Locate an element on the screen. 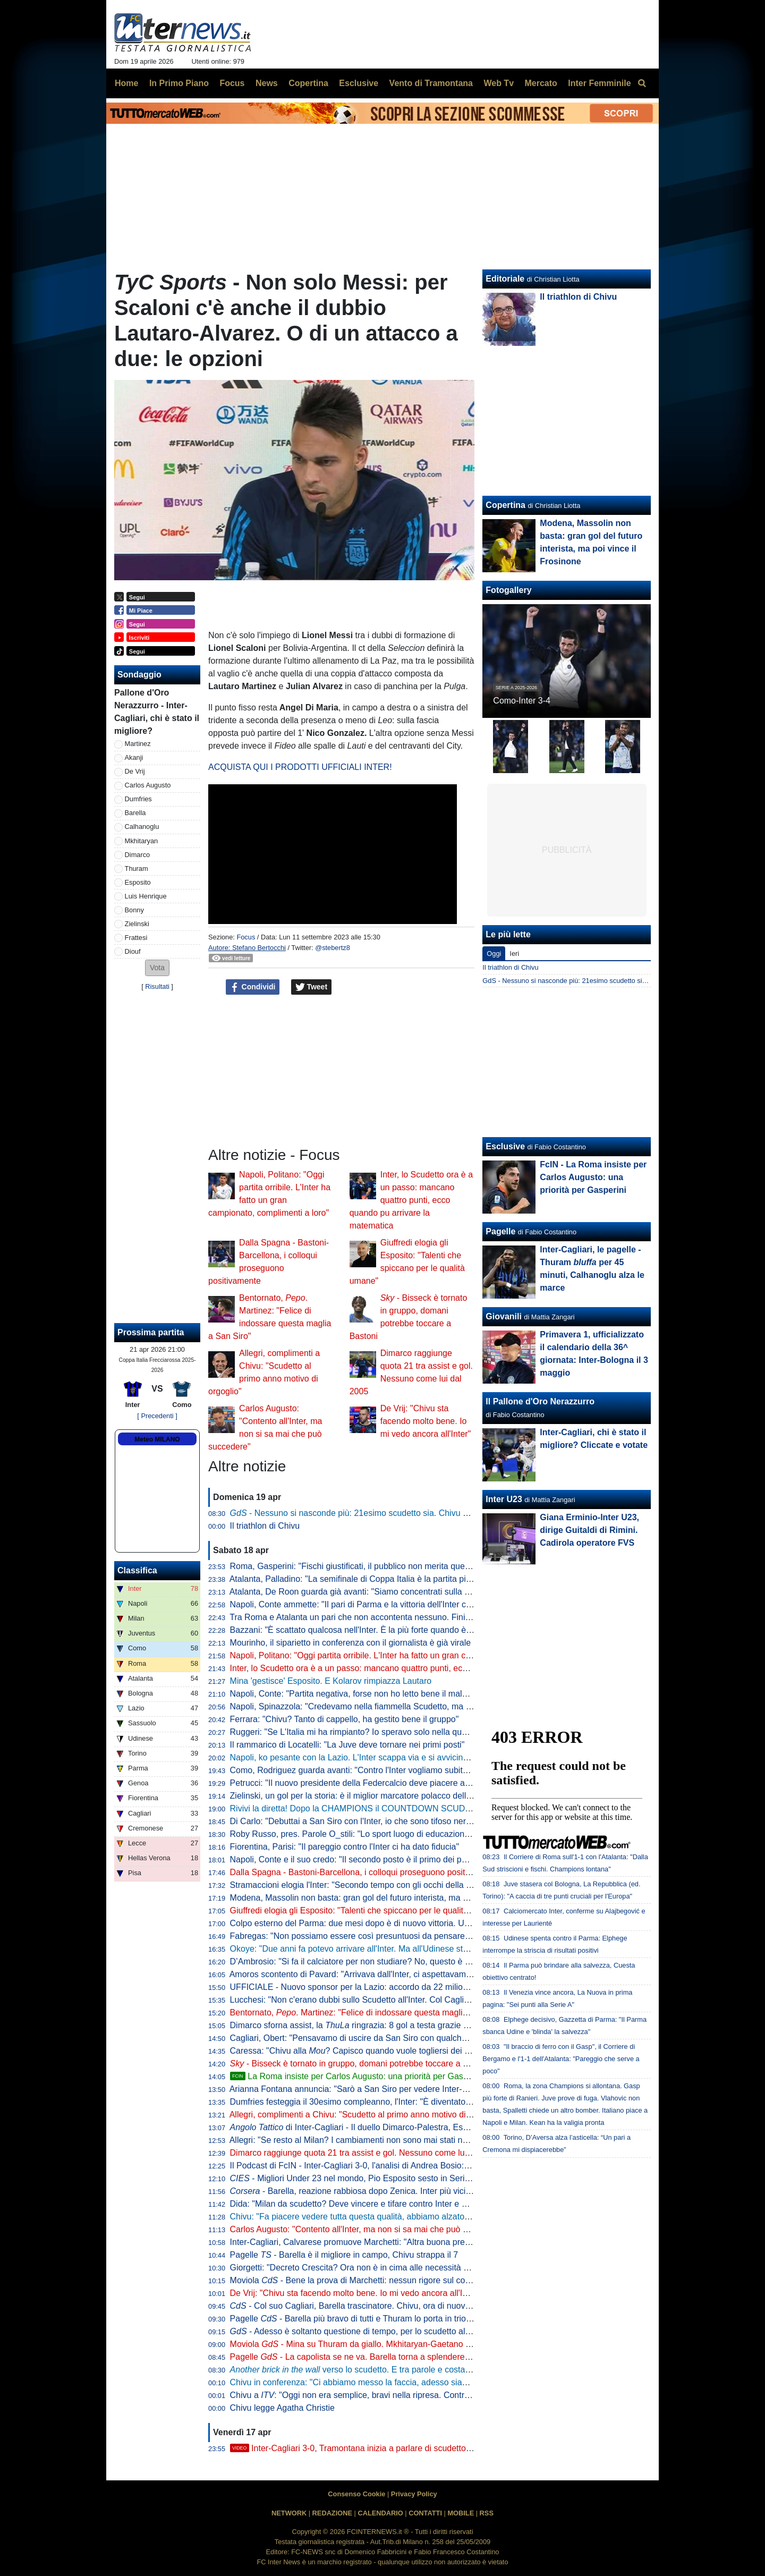  Consenso Cookie is located at coordinates (356, 2494).